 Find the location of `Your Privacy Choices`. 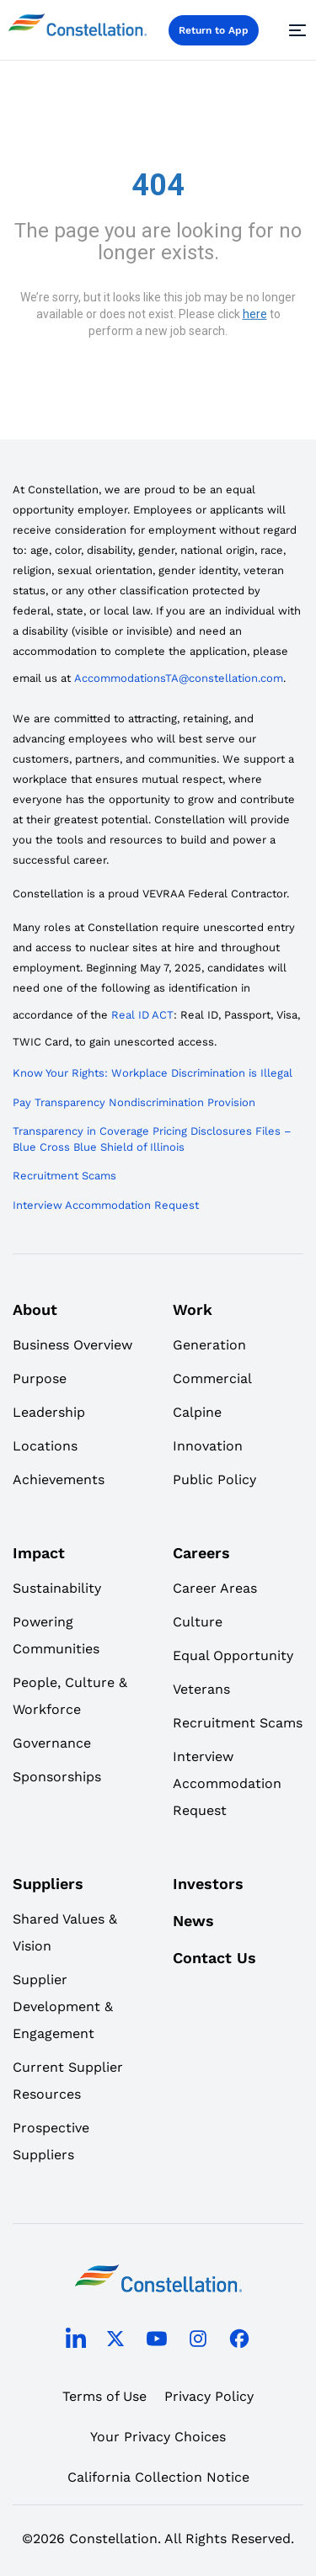

Your Privacy Choices is located at coordinates (158, 2437).